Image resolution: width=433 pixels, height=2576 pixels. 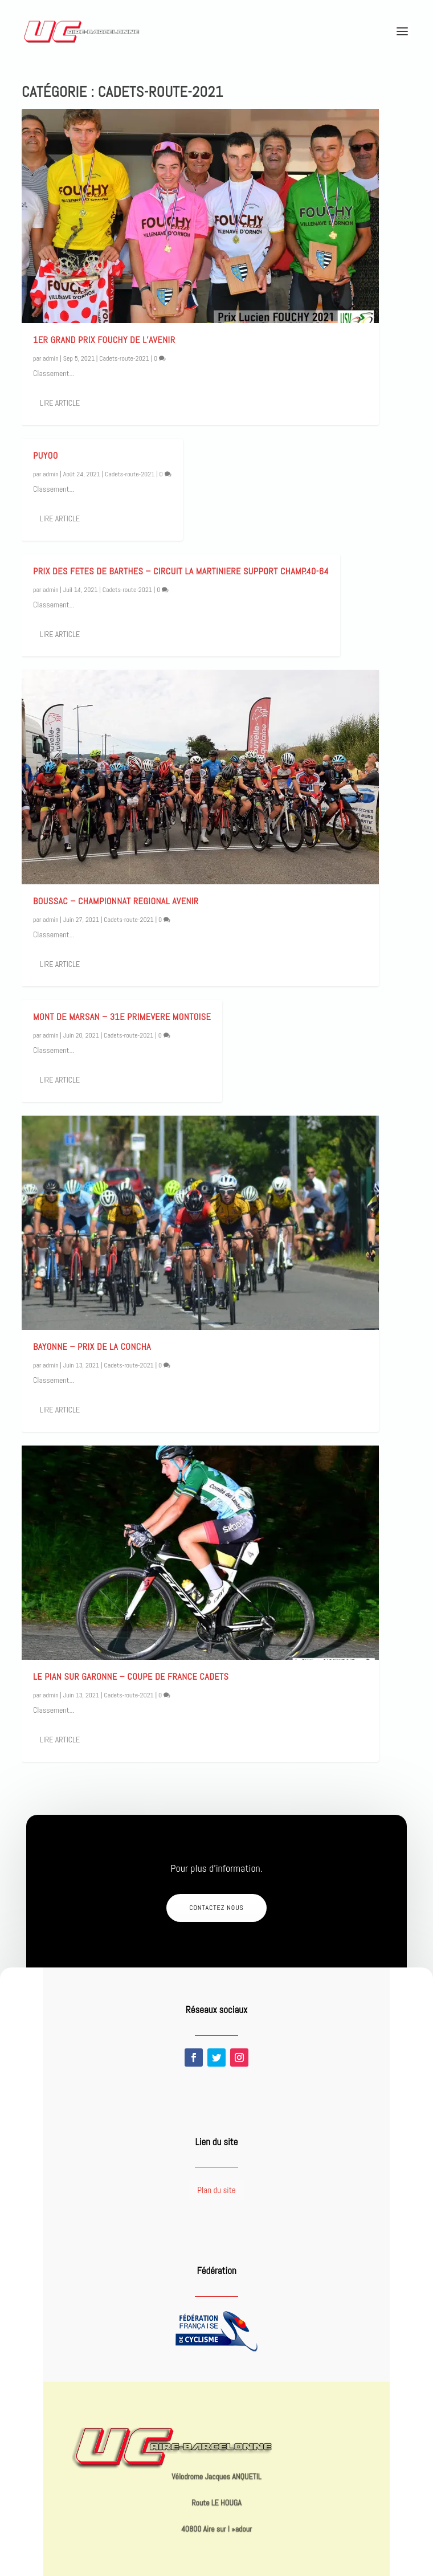 I want to click on PRIX DES FETES DE BARTHES – CIRCUIT LA MARTINIERE Support Champ.40-64, so click(x=181, y=571).